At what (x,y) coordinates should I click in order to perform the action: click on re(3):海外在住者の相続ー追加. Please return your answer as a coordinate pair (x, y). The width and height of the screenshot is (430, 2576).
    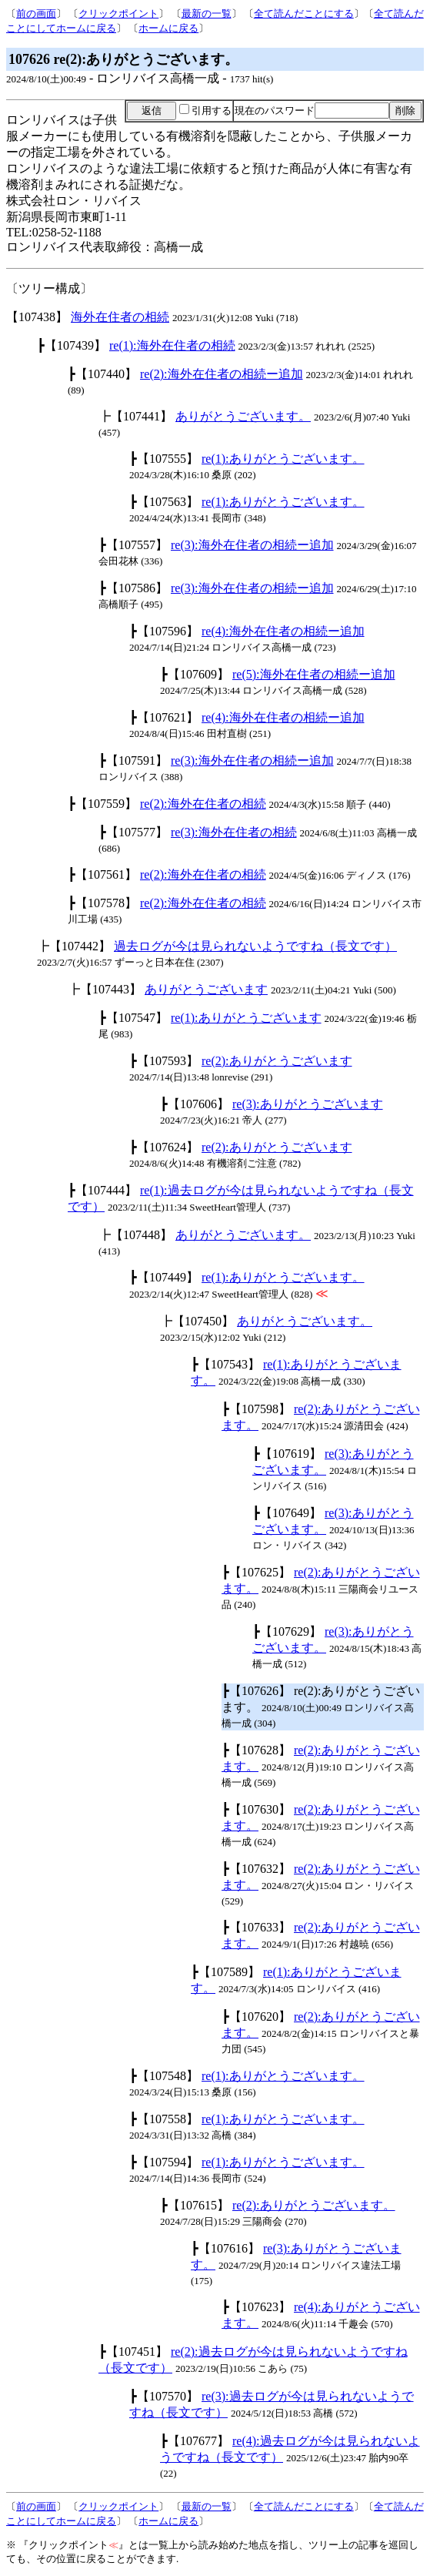
    Looking at the image, I should click on (252, 544).